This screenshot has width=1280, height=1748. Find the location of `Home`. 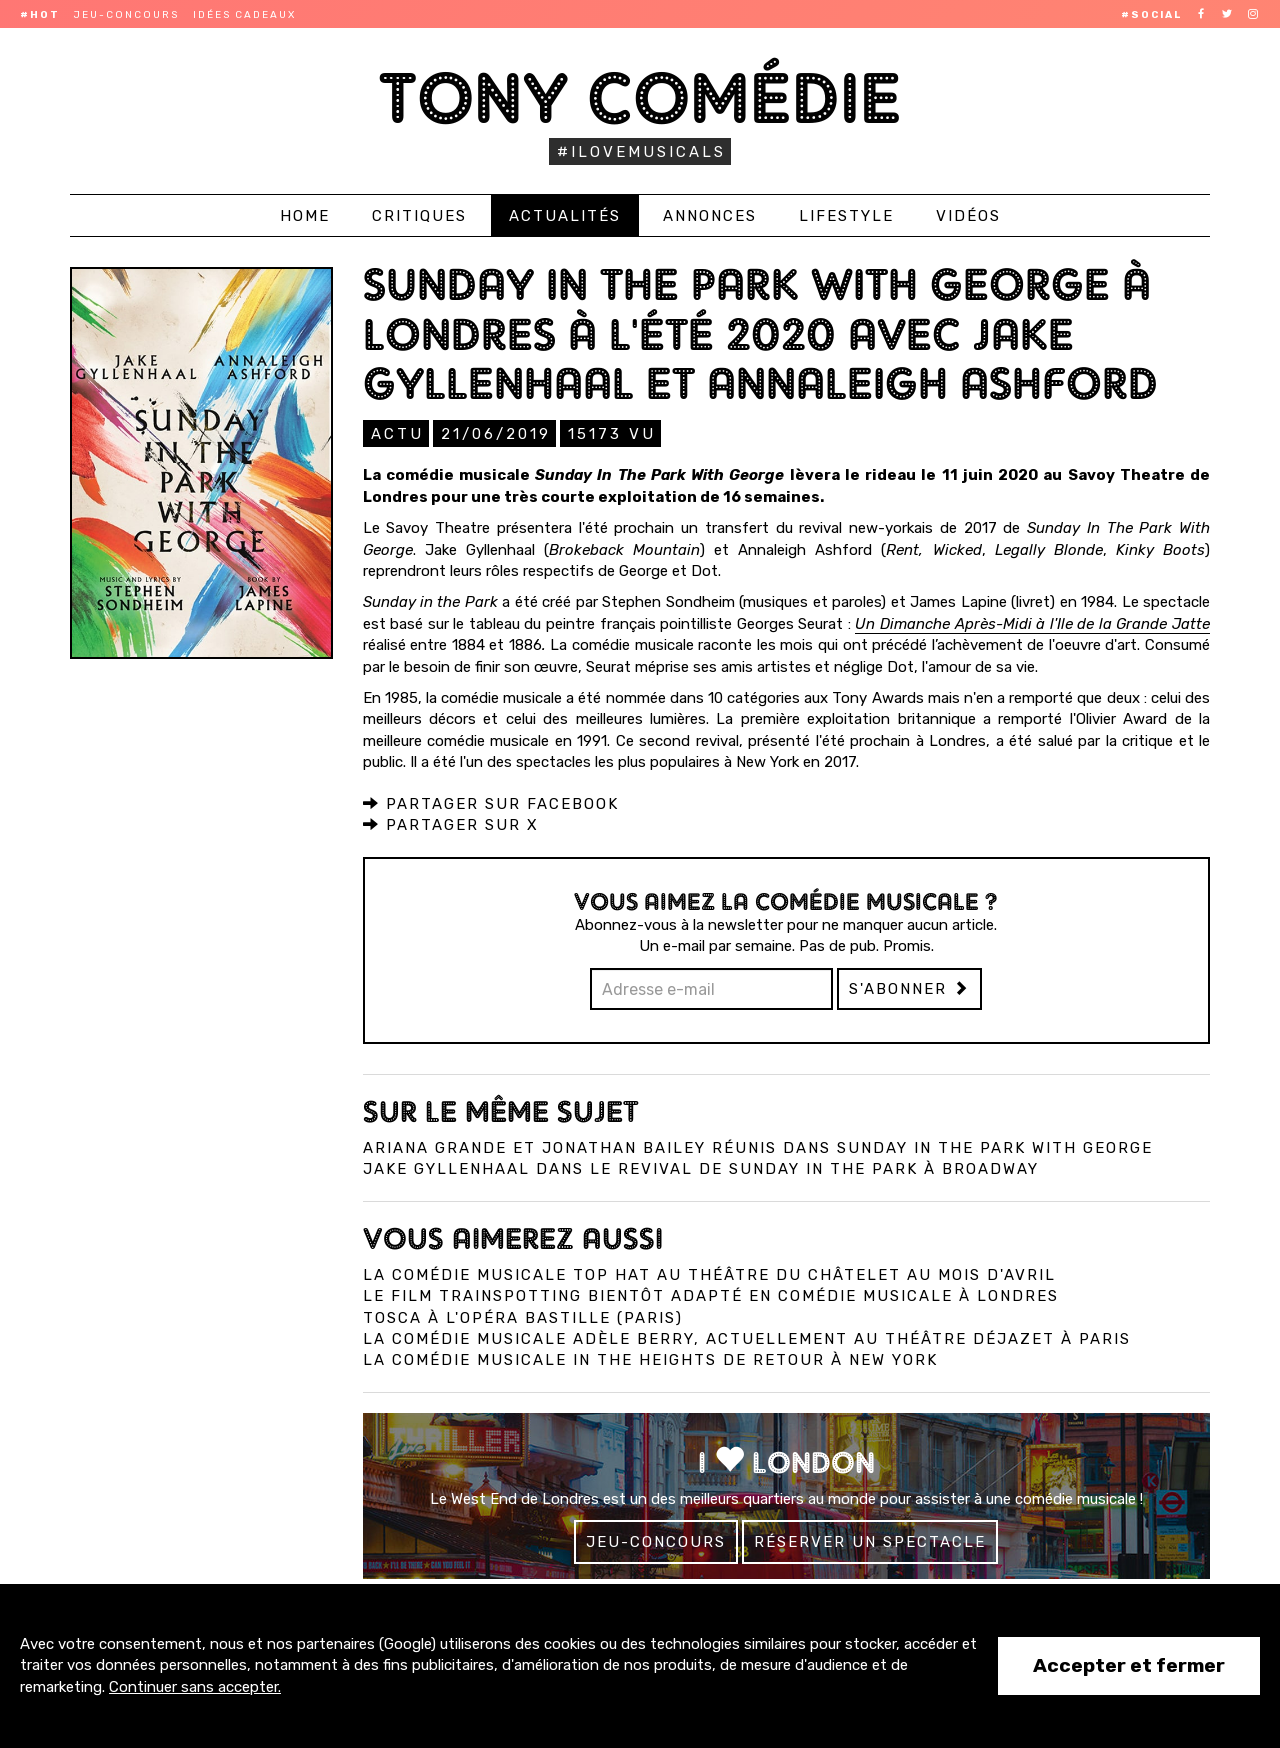

Home is located at coordinates (305, 216).